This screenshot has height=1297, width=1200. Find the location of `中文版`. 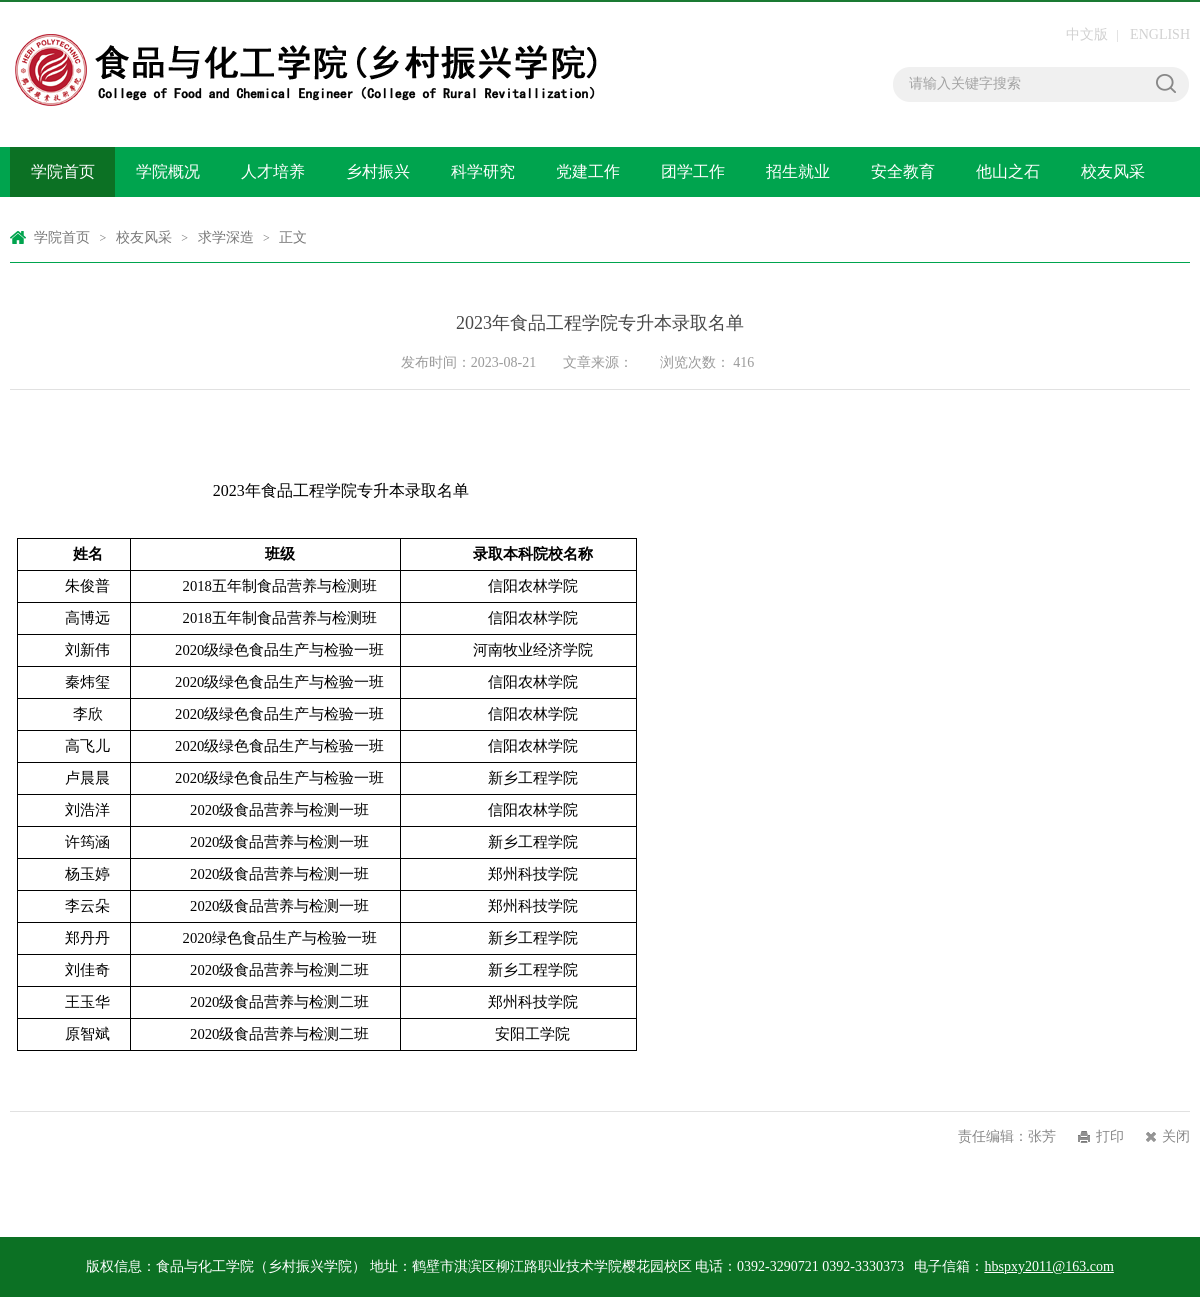

中文版 is located at coordinates (1087, 34).